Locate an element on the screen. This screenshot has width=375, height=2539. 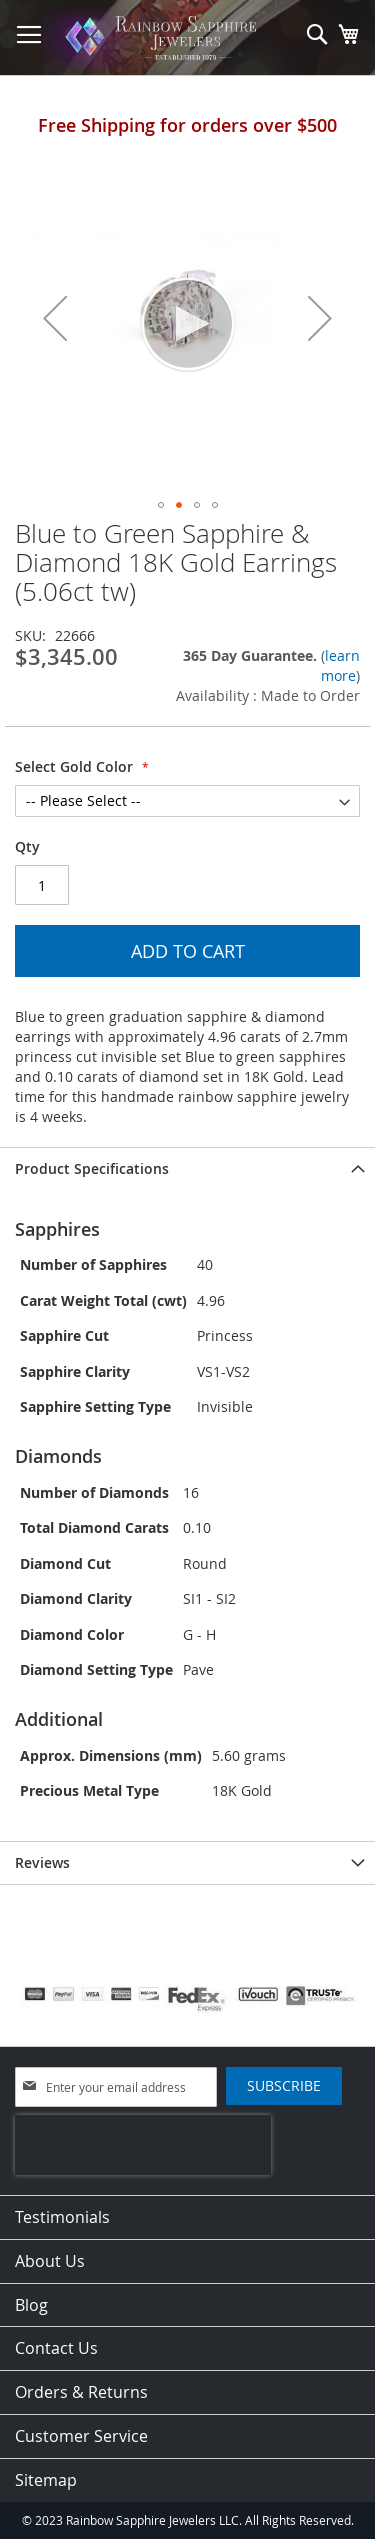
Product Specifications is located at coordinates (92, 1168).